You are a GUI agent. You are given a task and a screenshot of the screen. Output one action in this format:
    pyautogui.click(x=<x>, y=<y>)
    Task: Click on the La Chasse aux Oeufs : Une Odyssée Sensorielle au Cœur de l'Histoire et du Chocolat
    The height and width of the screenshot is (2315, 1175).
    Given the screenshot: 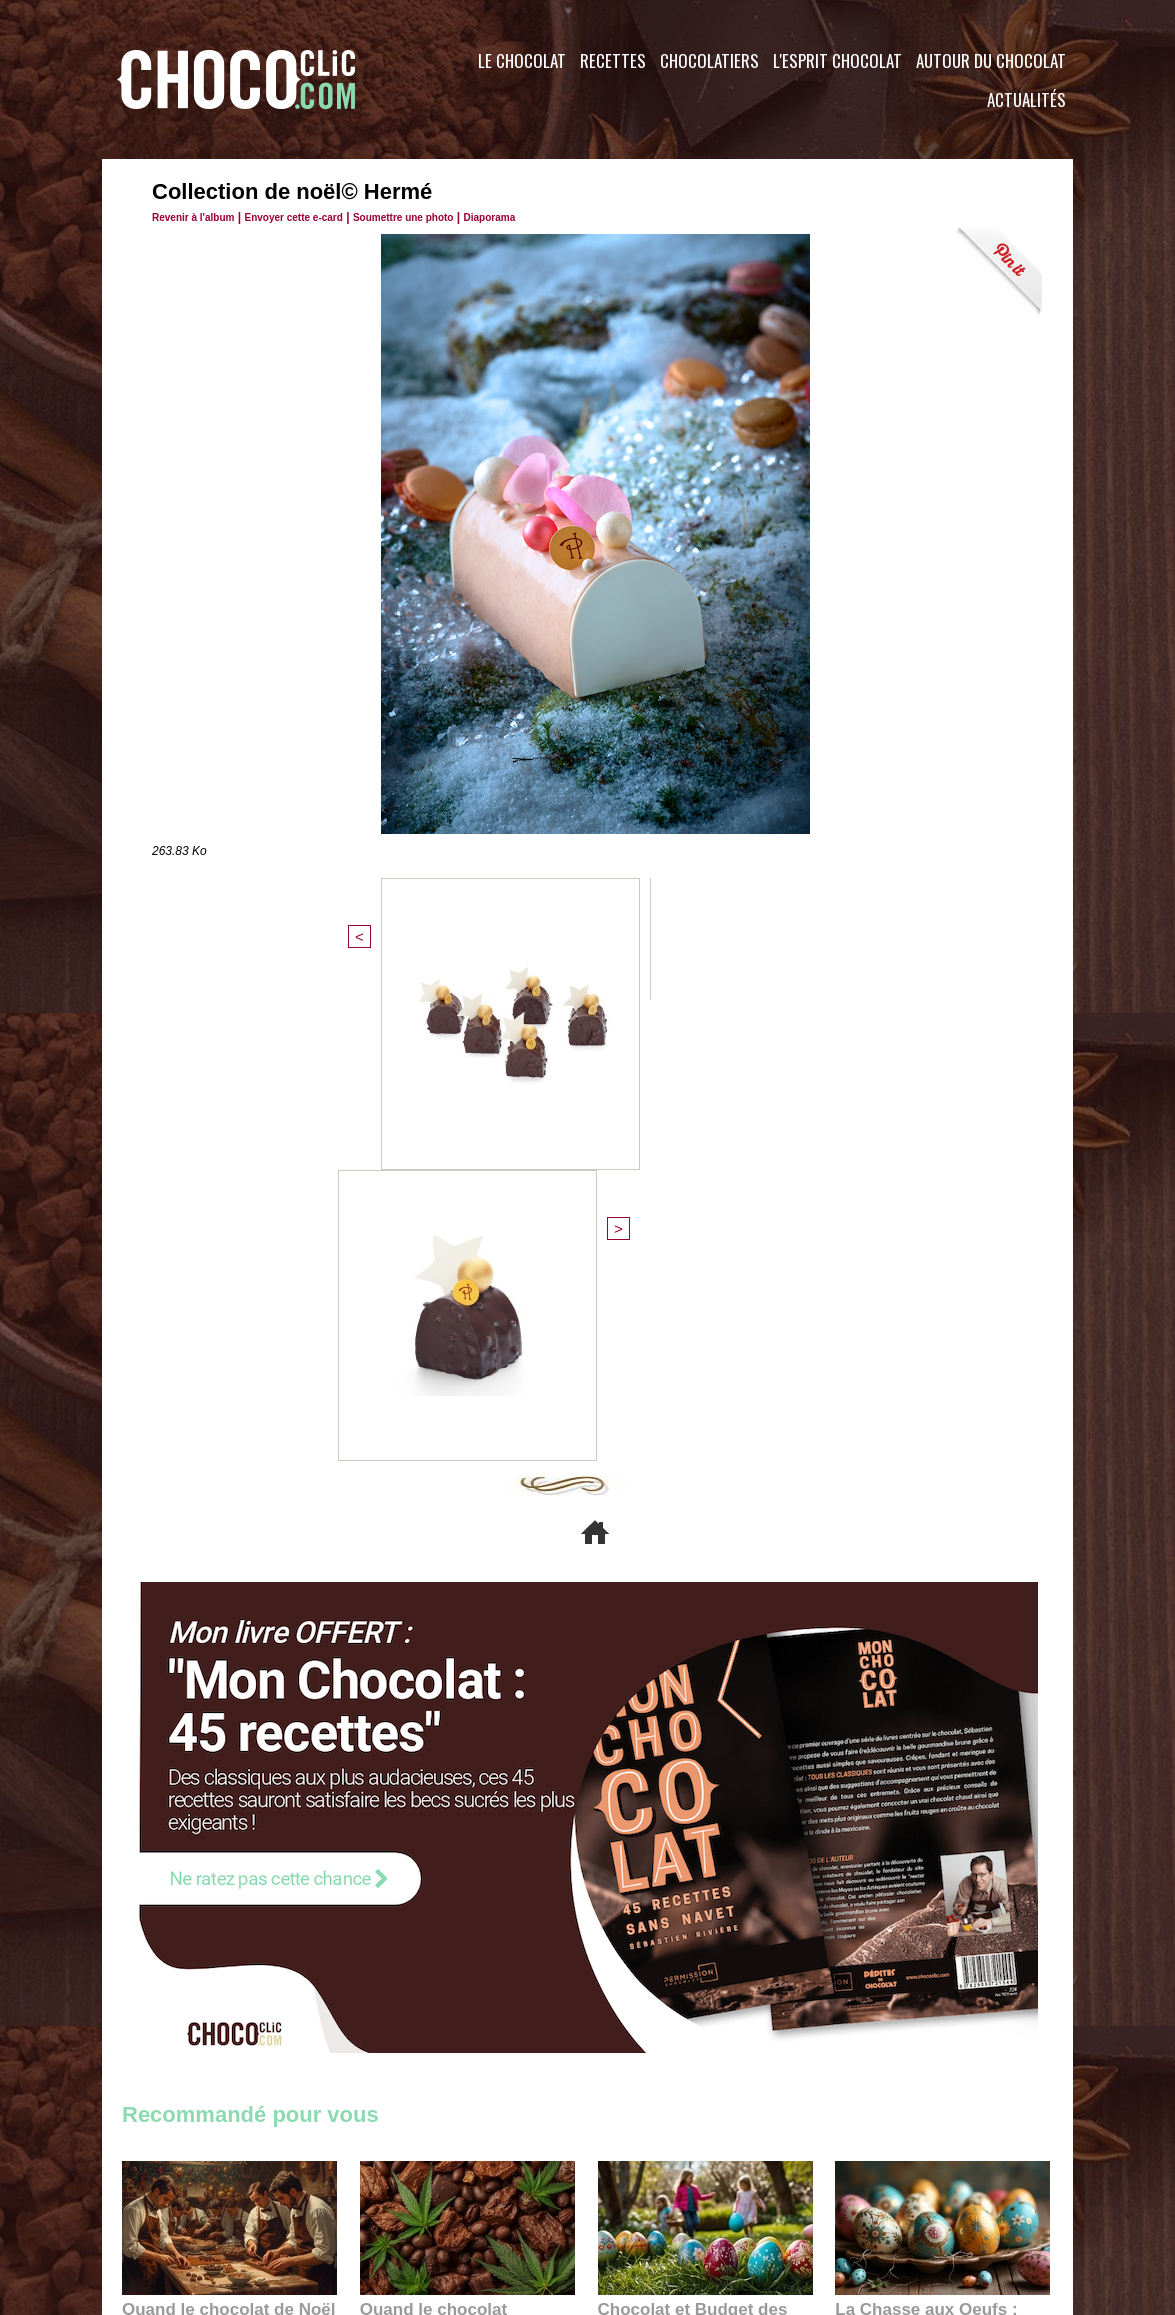 What is the action you would take?
    pyautogui.click(x=934, y=1867)
    